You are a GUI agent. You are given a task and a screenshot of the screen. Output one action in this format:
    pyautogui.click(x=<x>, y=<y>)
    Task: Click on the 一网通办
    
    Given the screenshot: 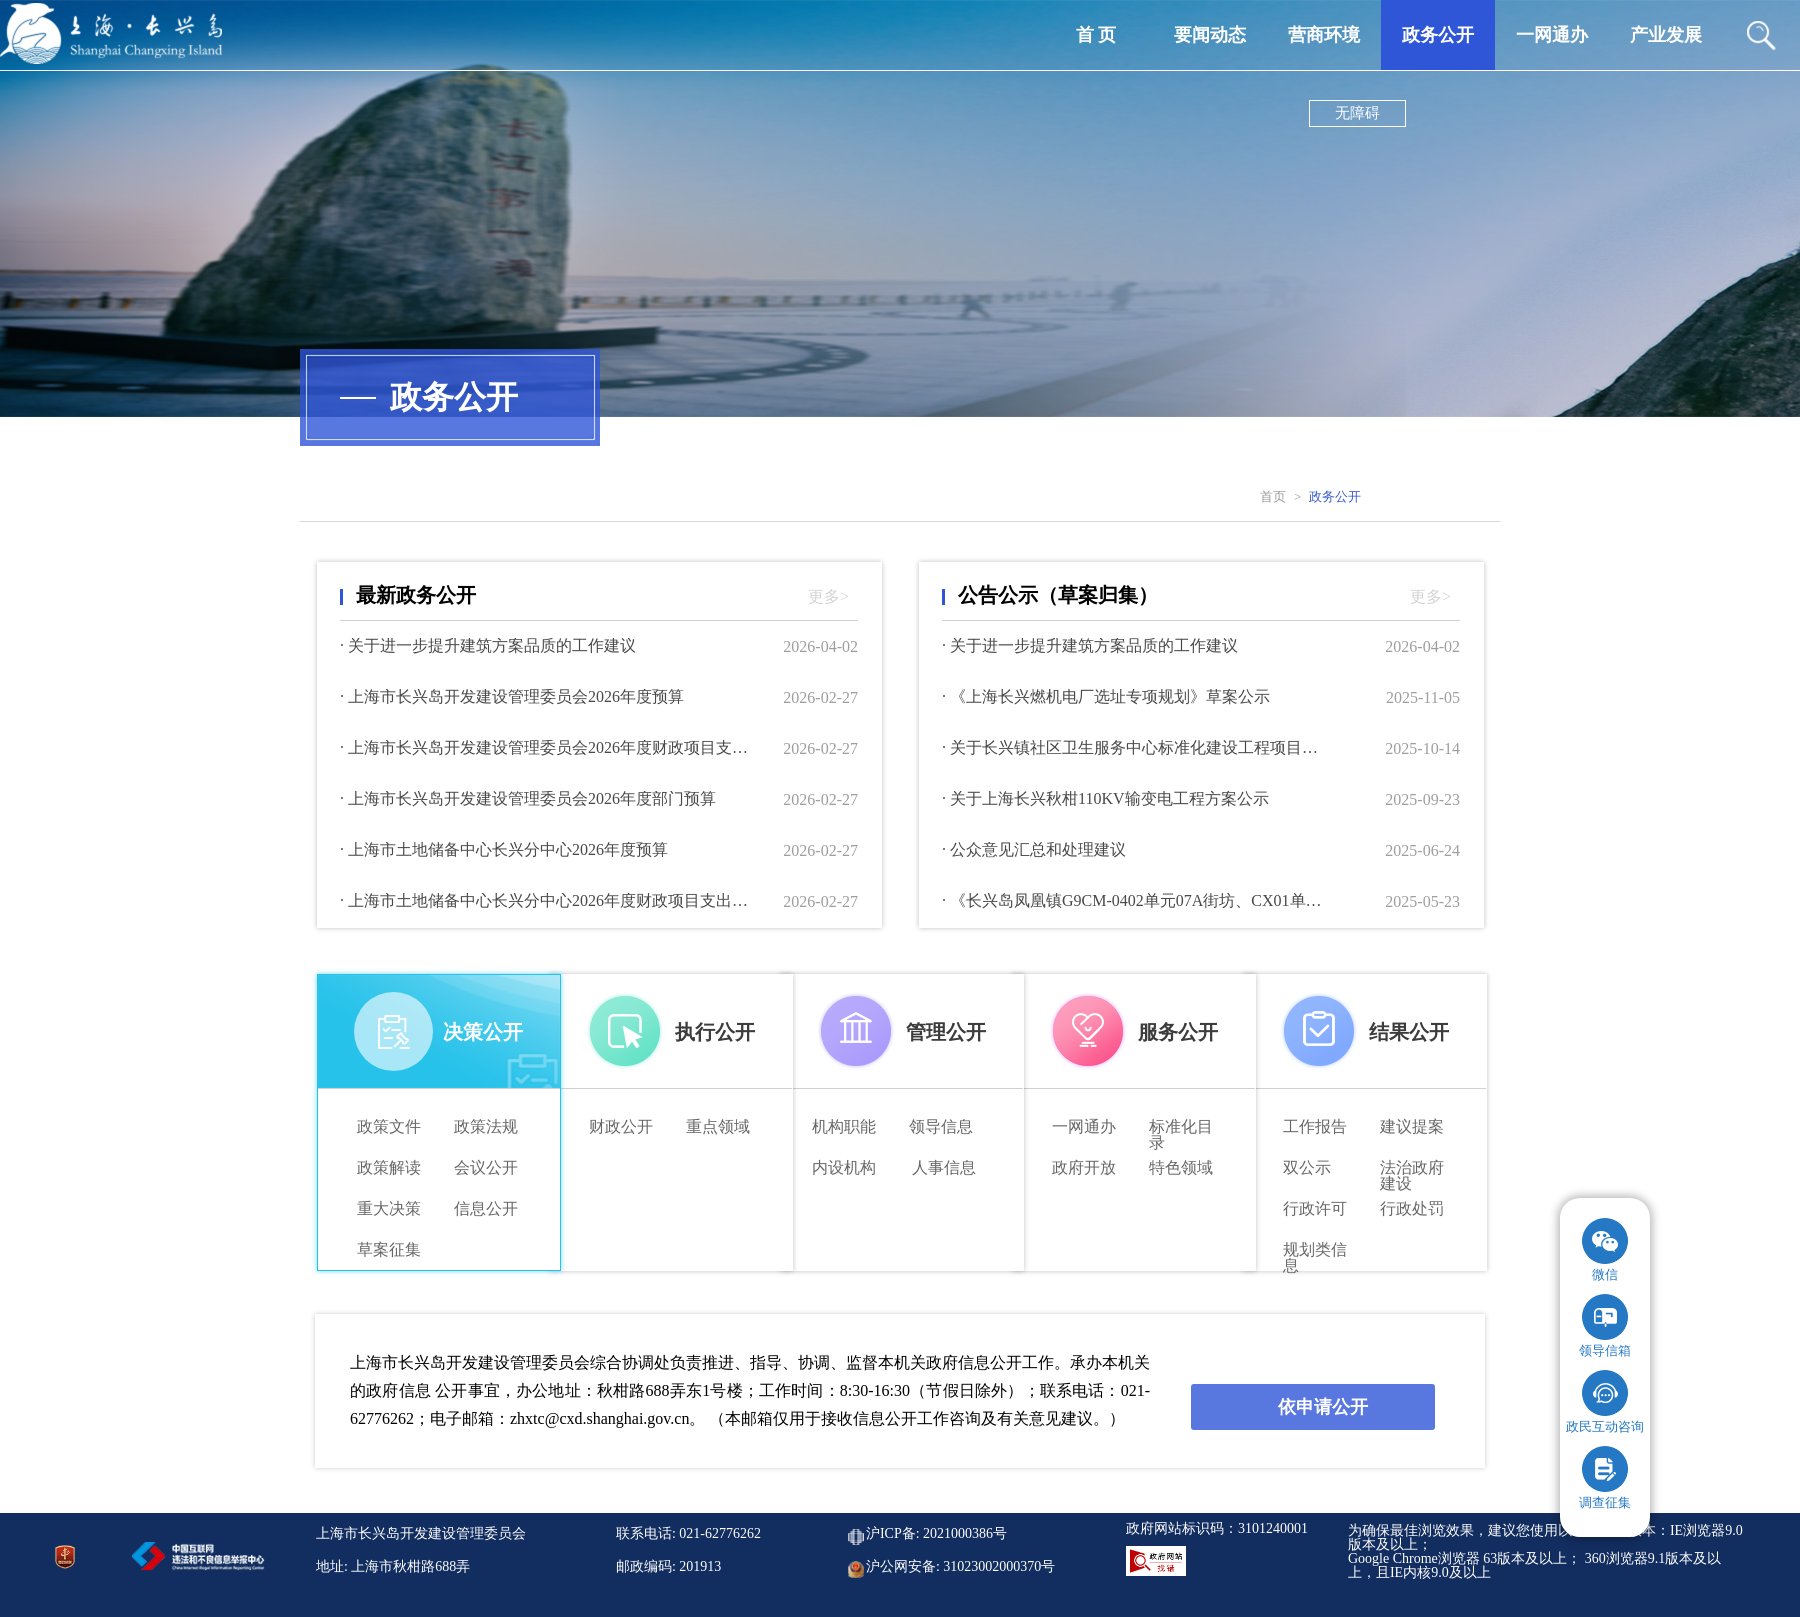 What is the action you would take?
    pyautogui.click(x=1084, y=1127)
    